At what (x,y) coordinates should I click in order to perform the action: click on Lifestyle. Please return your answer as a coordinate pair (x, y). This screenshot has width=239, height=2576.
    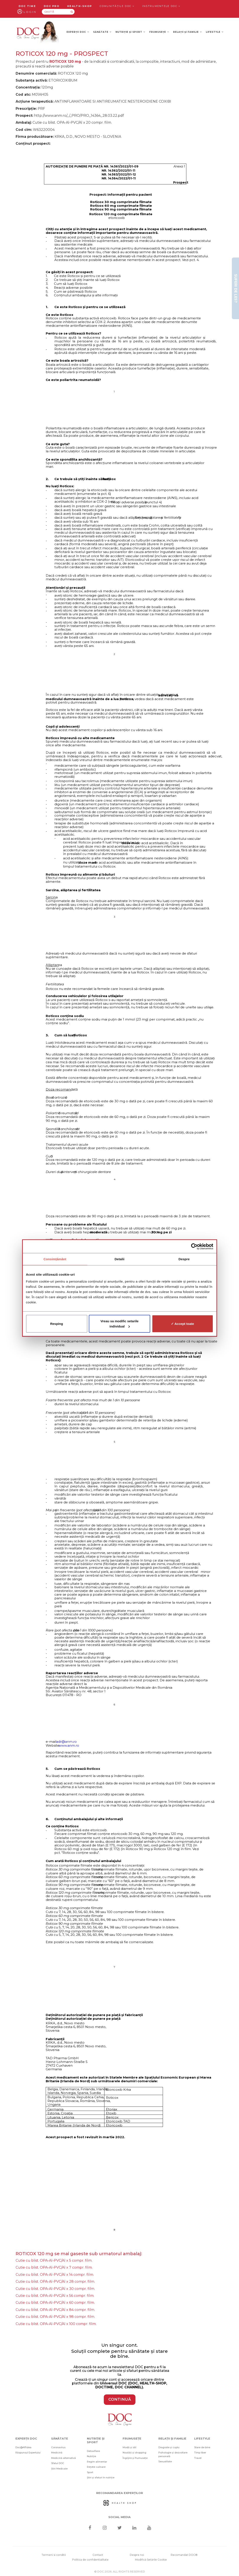
    Looking at the image, I should click on (215, 32).